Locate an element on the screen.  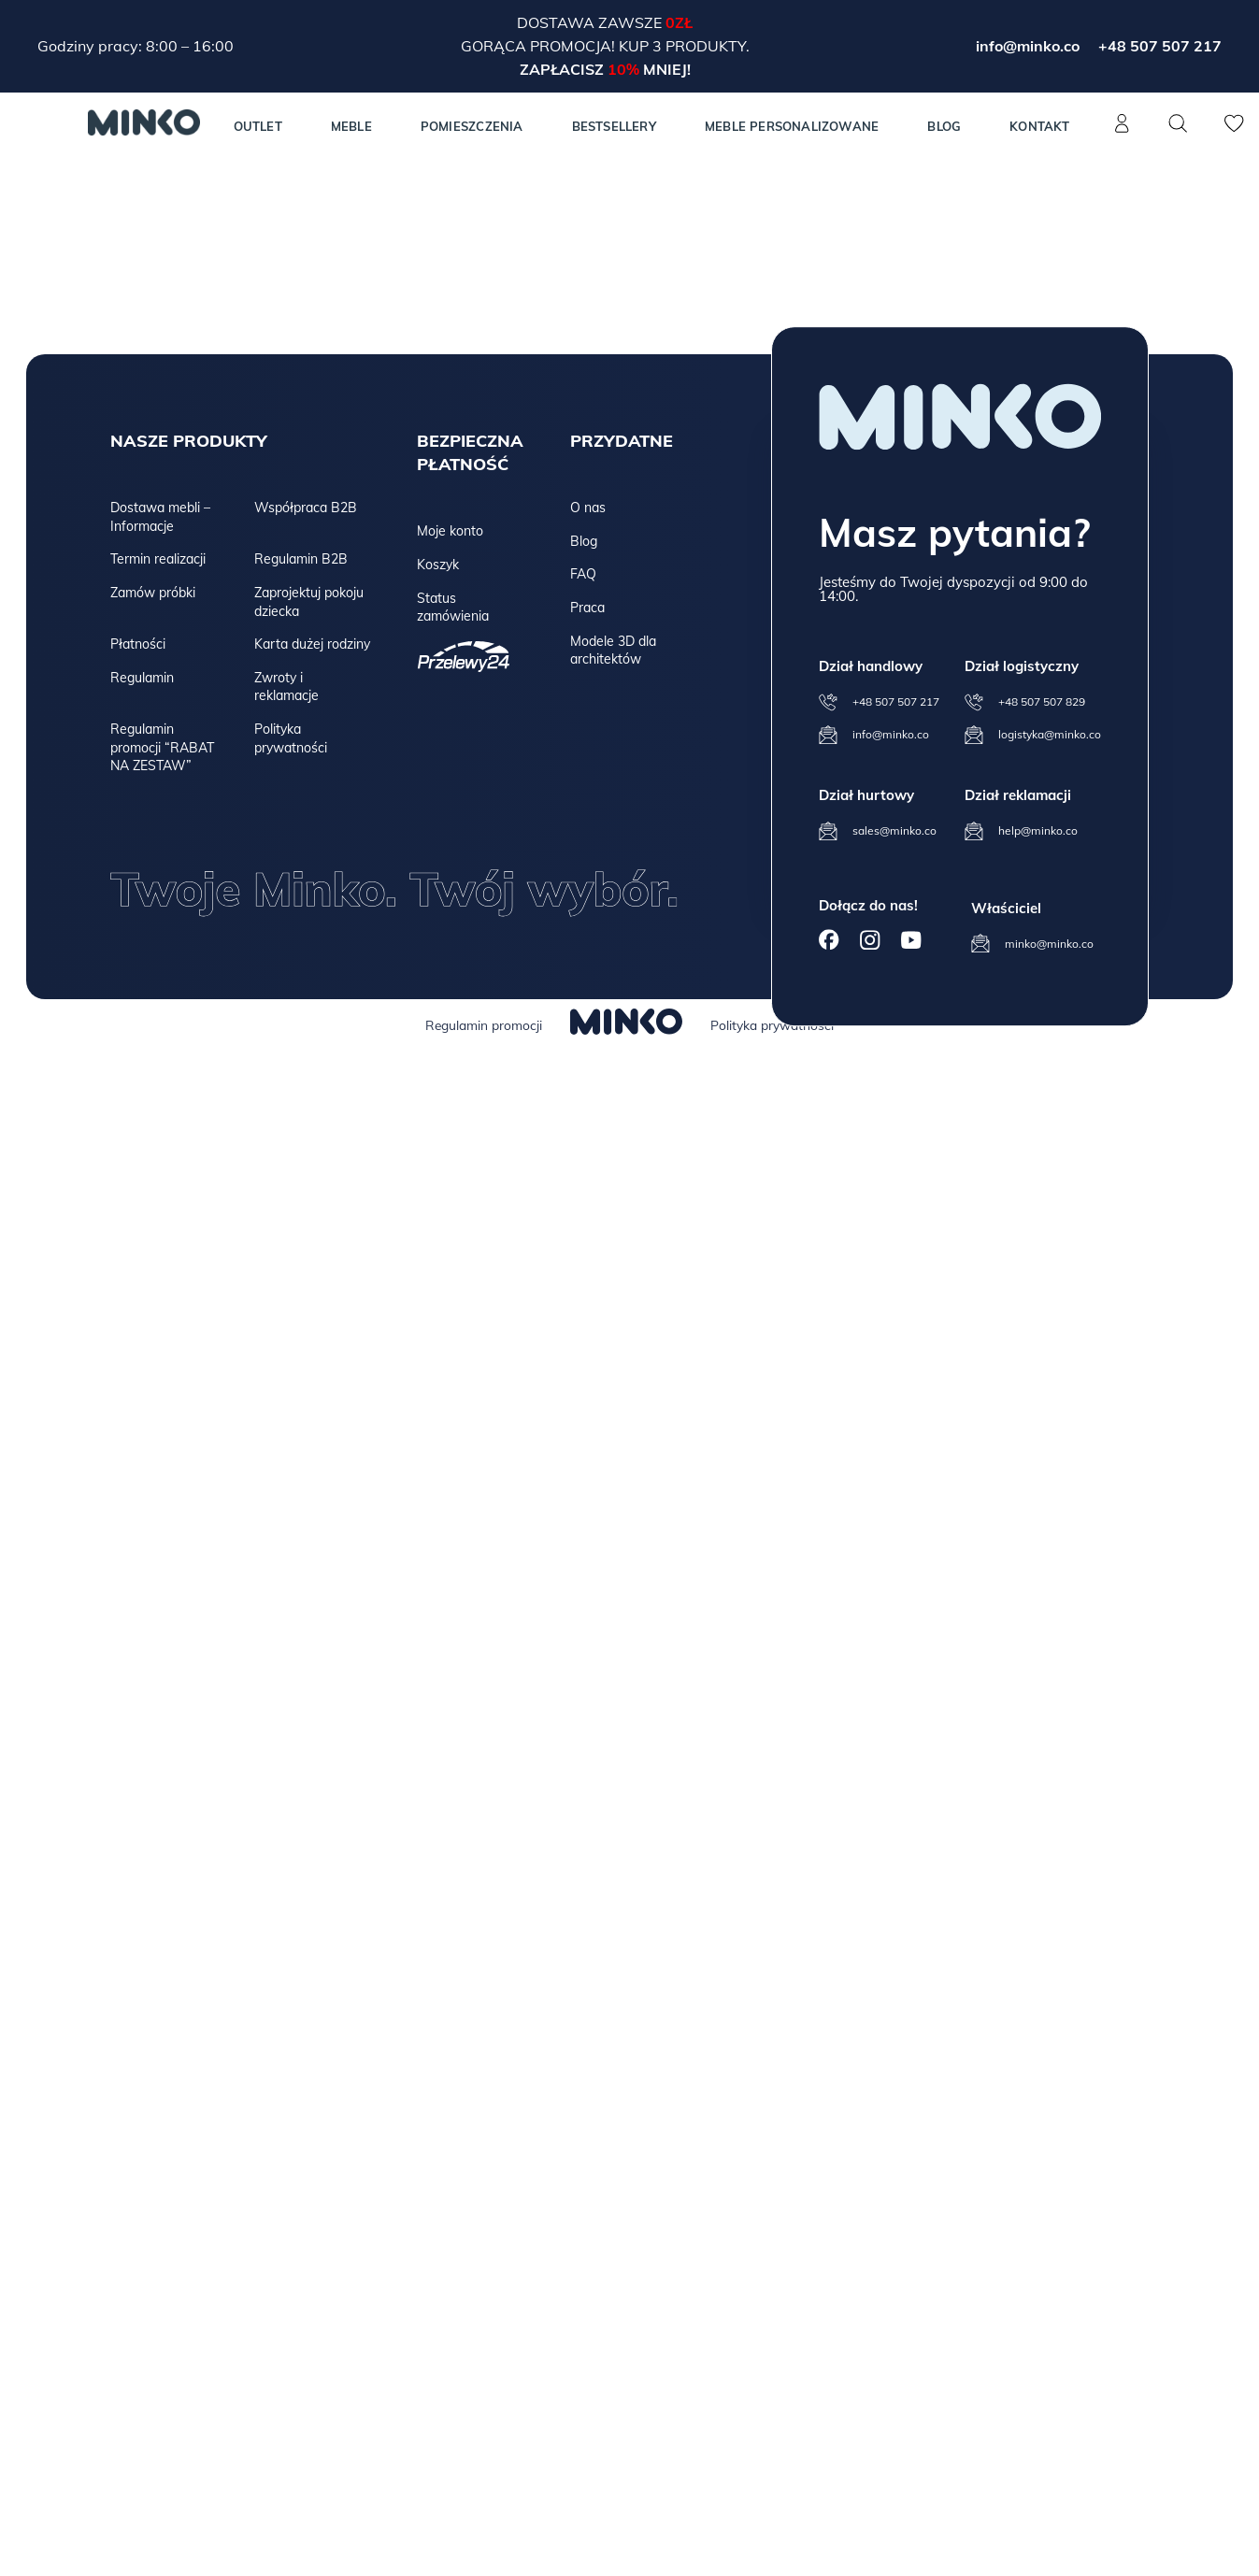
Dostawa mebli – Informacje is located at coordinates (160, 517).